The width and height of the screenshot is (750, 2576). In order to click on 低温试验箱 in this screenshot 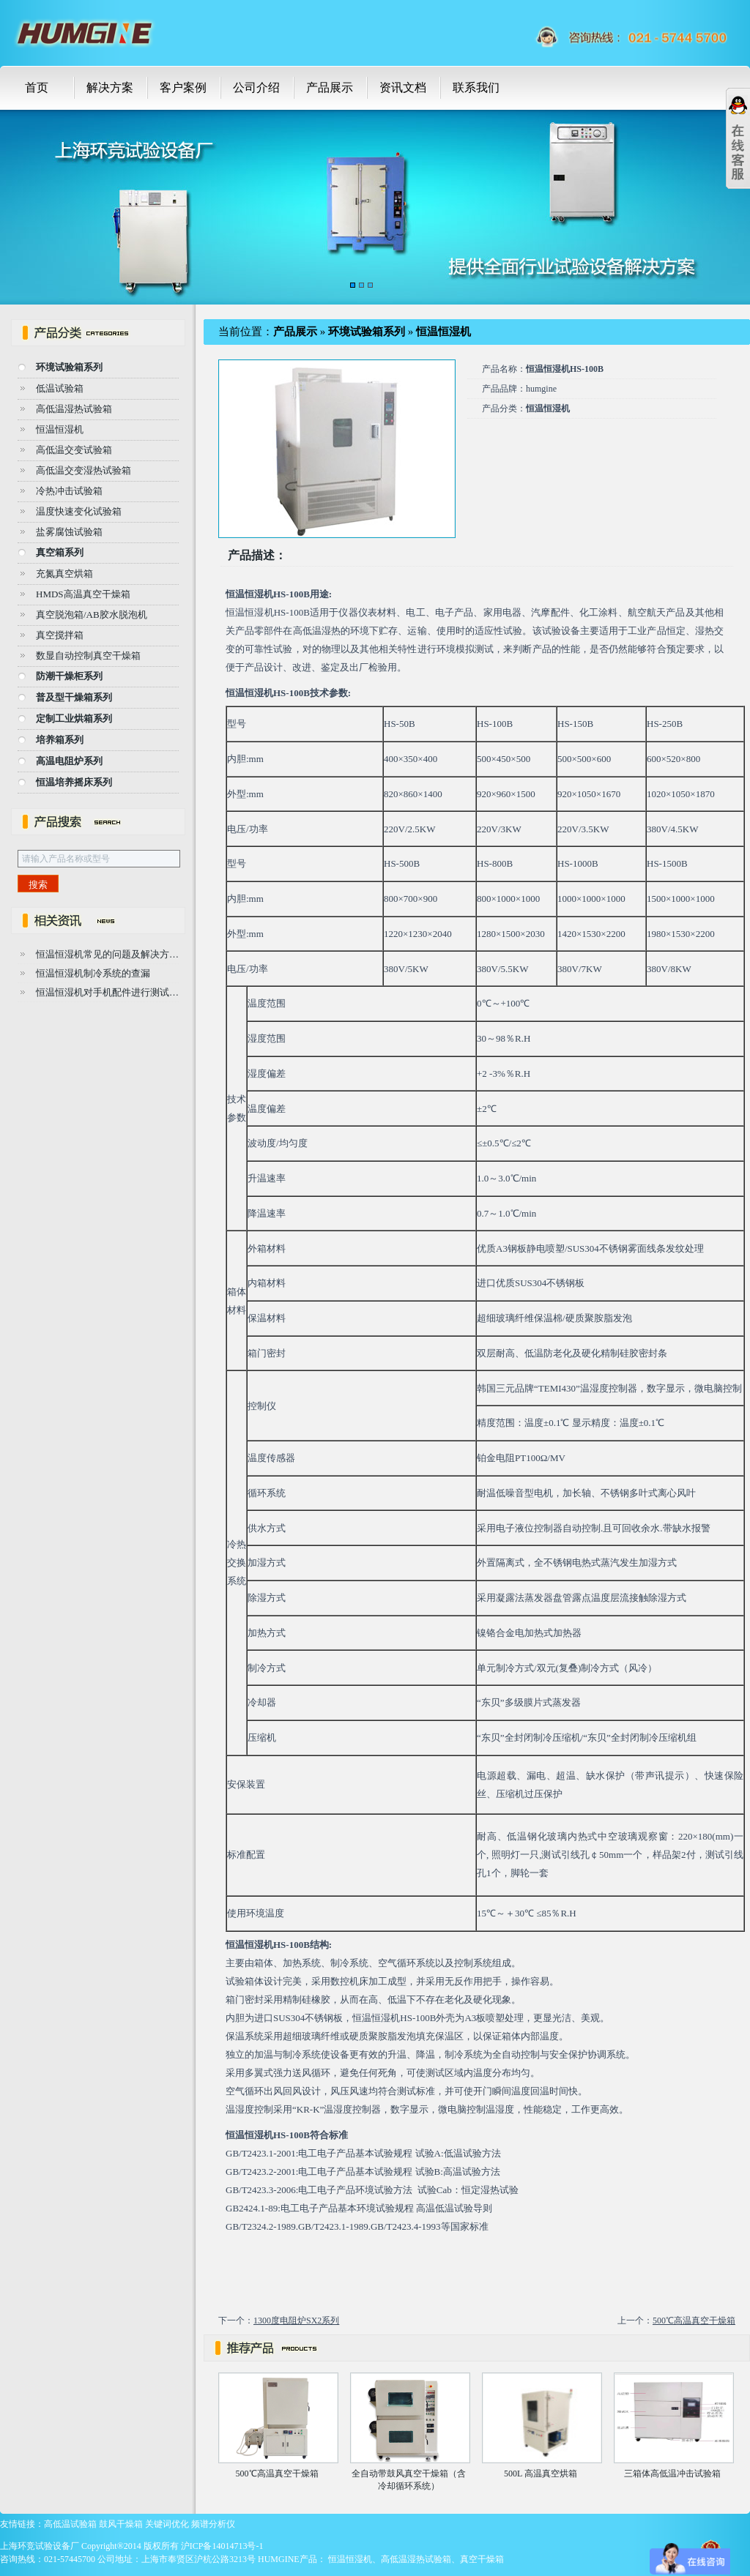, I will do `click(59, 388)`.